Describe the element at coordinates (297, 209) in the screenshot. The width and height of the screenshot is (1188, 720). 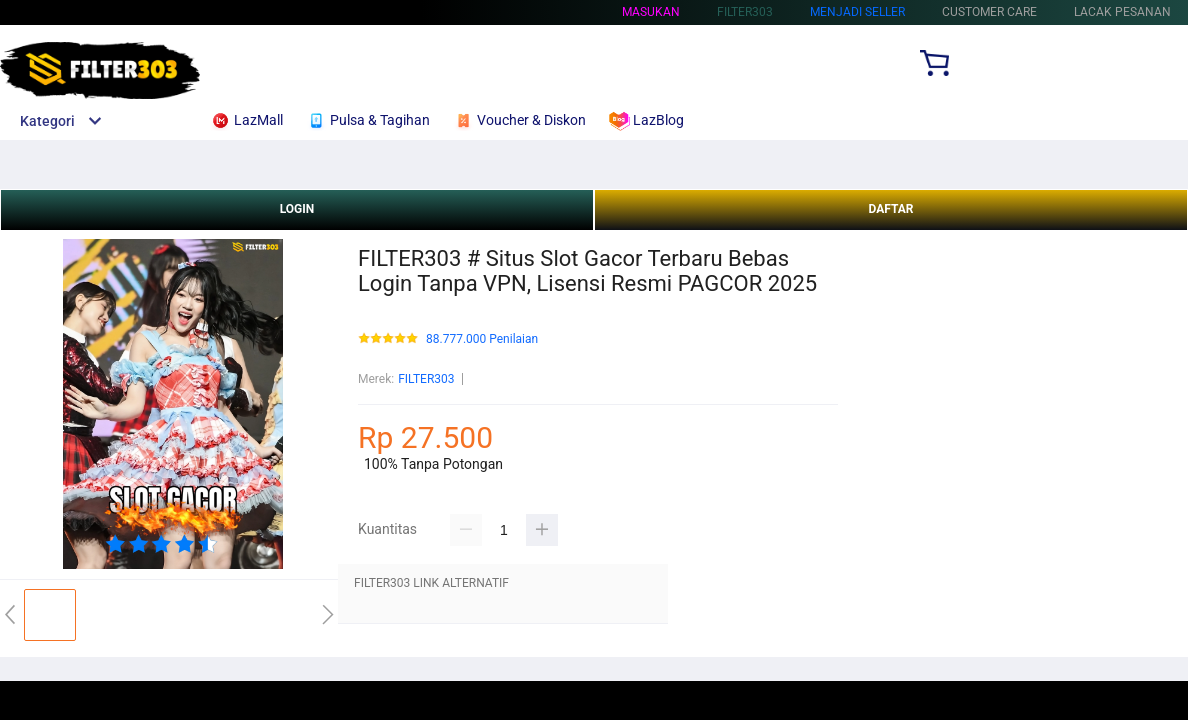
I see `LOGIN` at that location.